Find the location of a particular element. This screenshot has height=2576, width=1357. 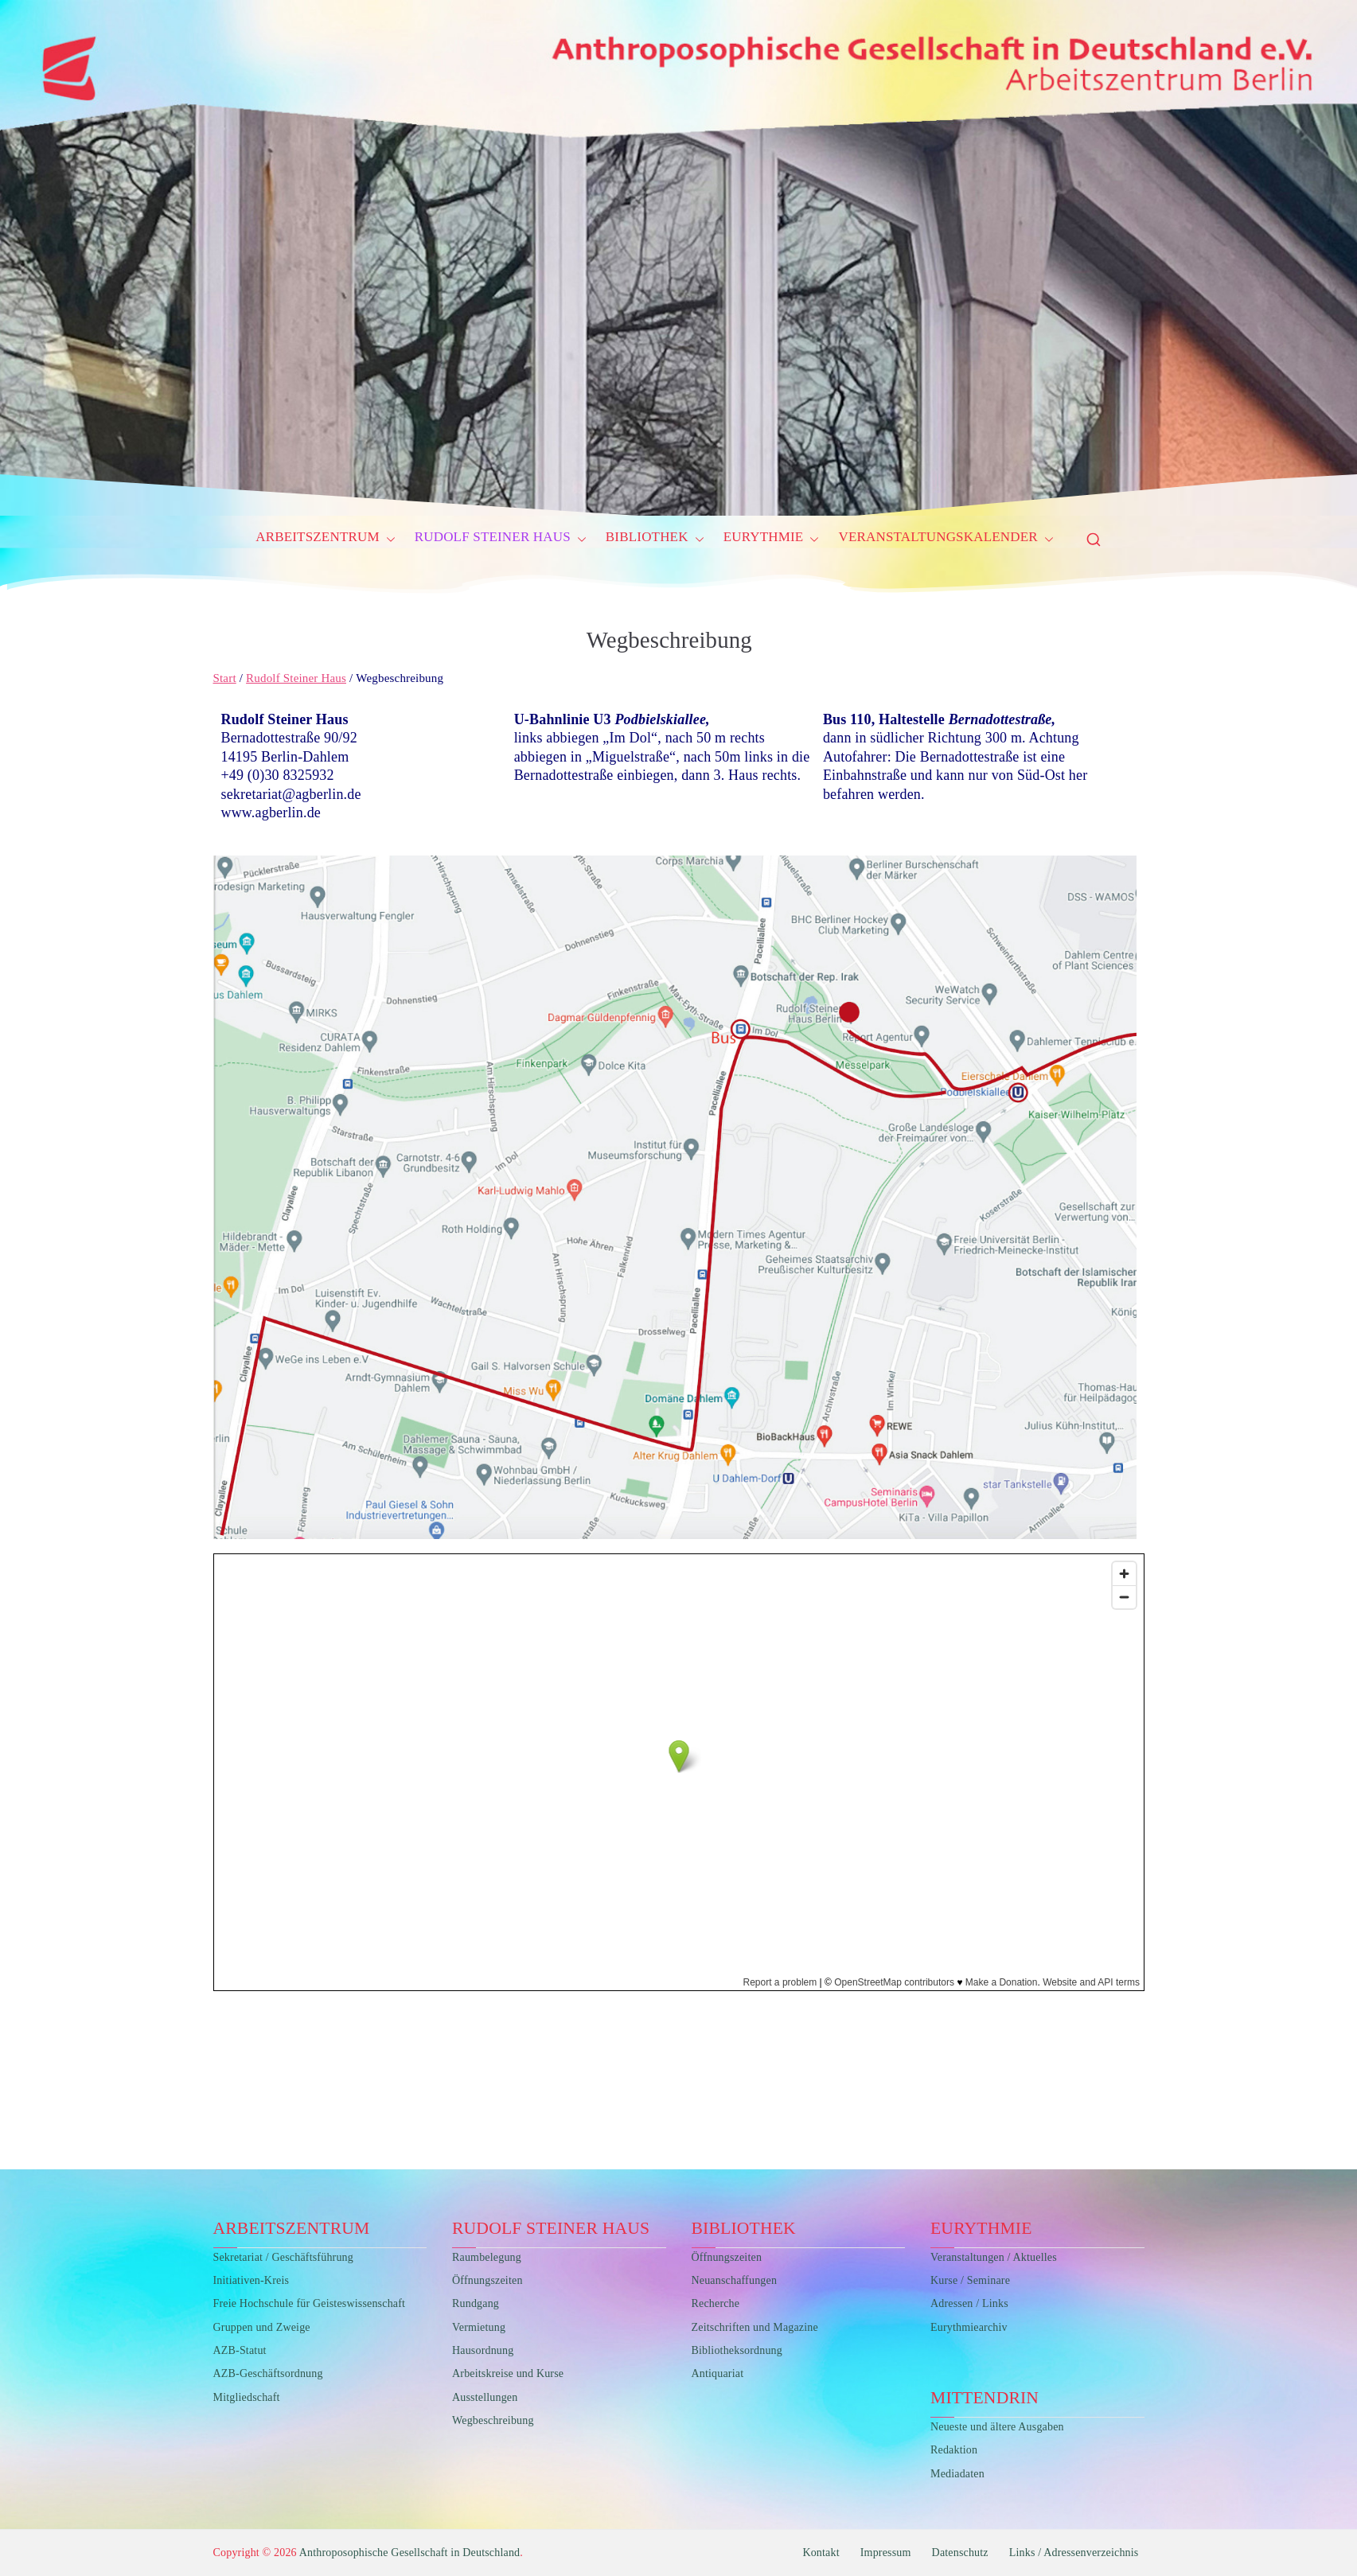

Impressum is located at coordinates (885, 2552).